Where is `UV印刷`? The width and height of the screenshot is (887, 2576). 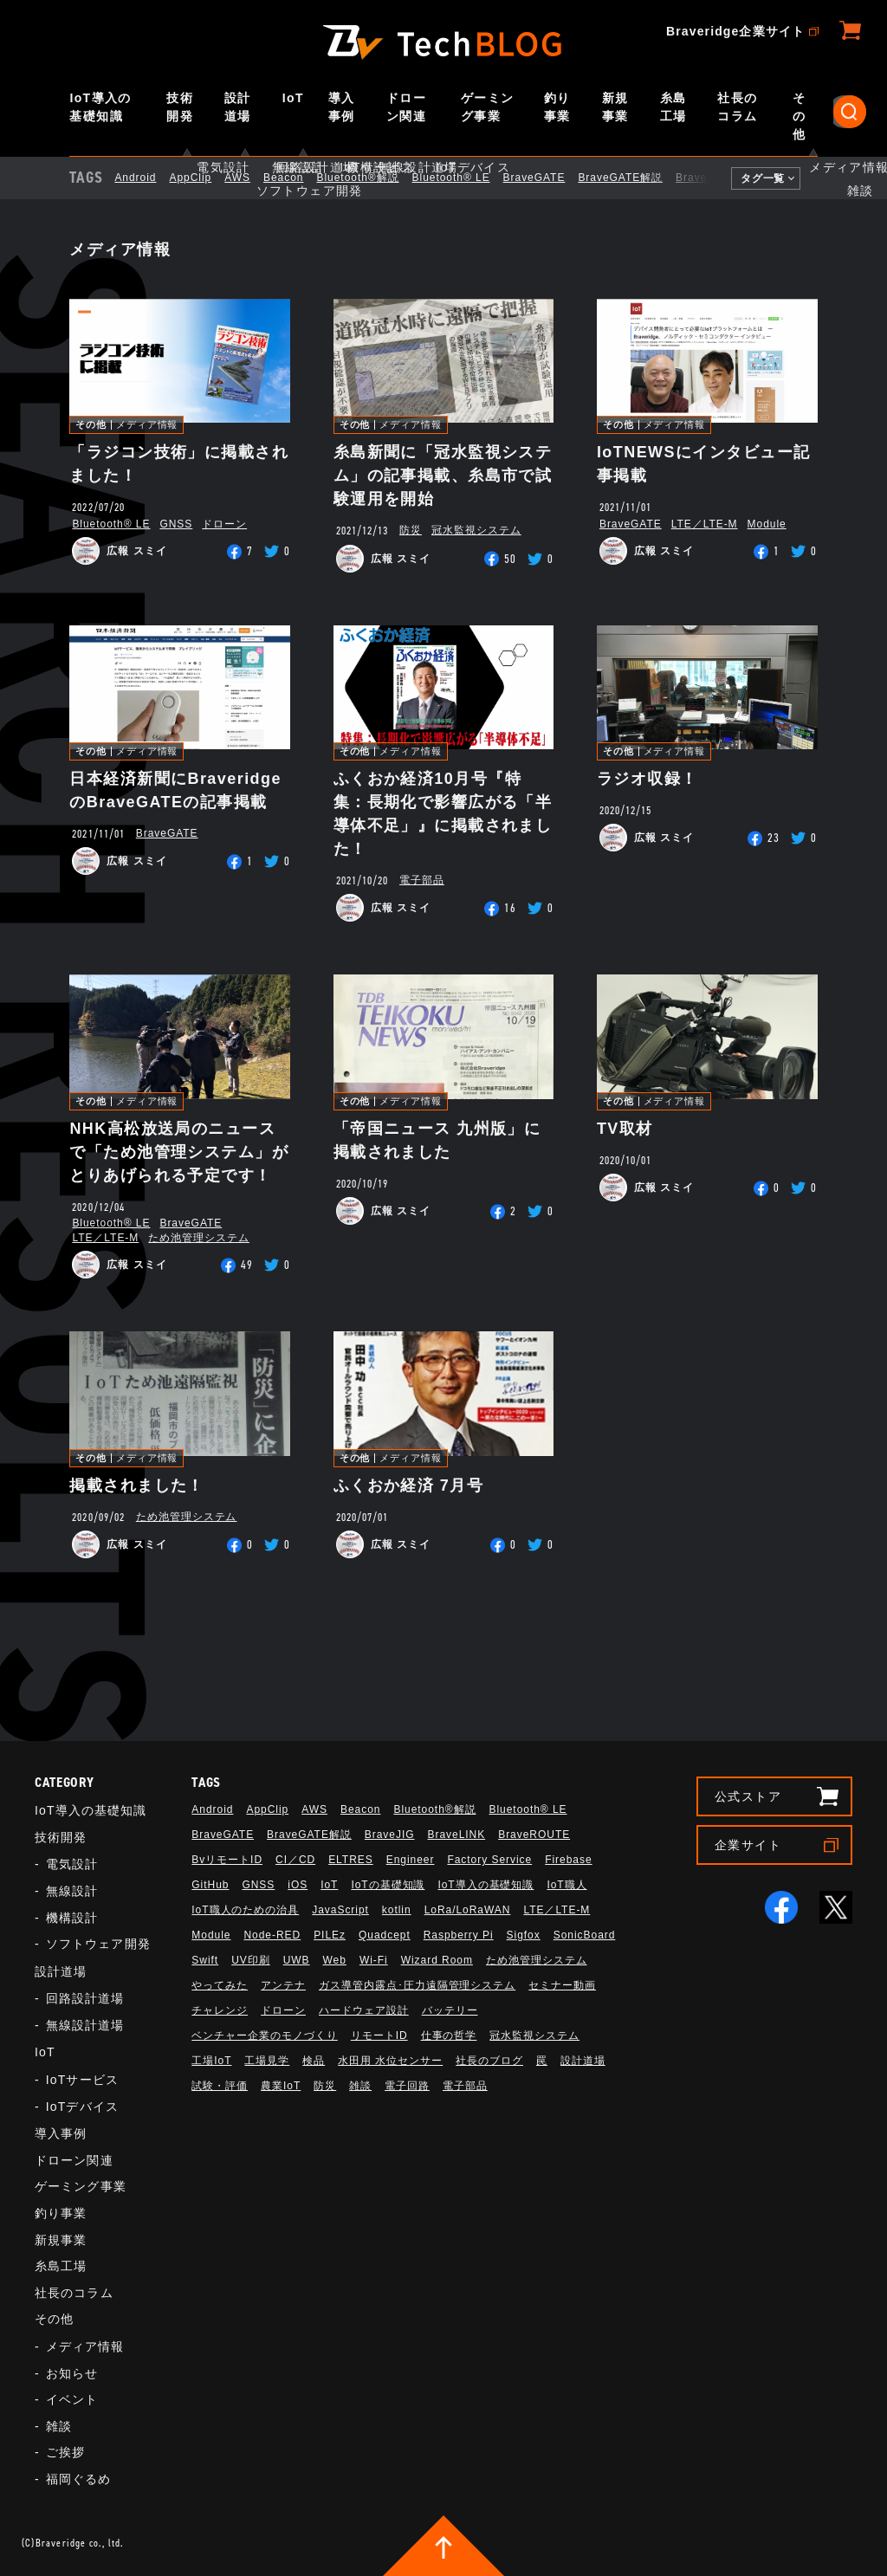
UV印刷 is located at coordinates (250, 1960).